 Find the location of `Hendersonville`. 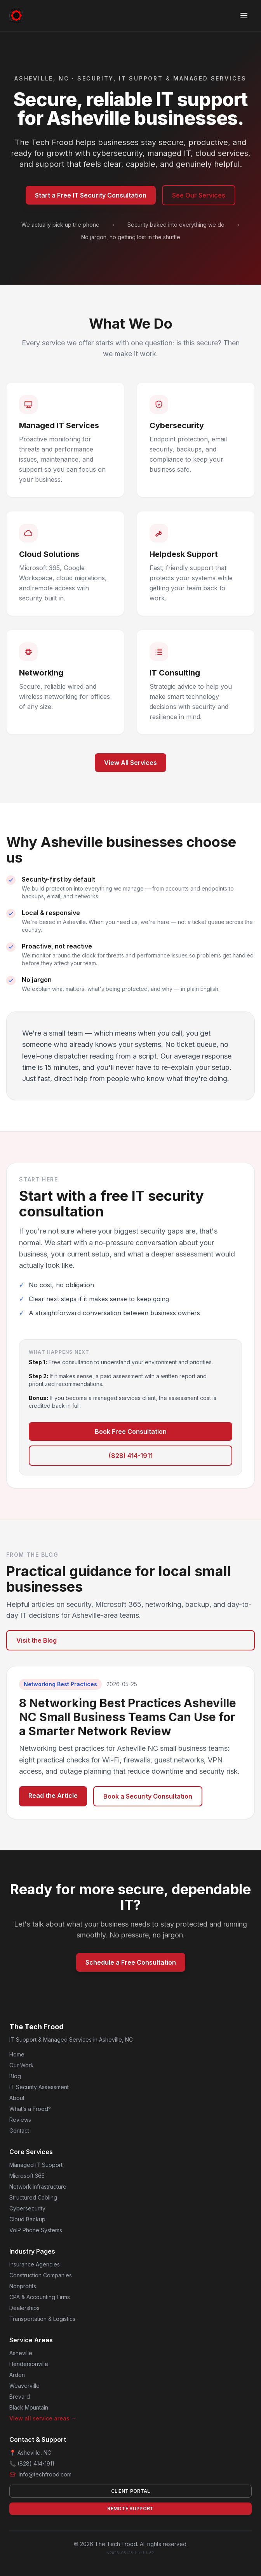

Hendersonville is located at coordinates (28, 2364).